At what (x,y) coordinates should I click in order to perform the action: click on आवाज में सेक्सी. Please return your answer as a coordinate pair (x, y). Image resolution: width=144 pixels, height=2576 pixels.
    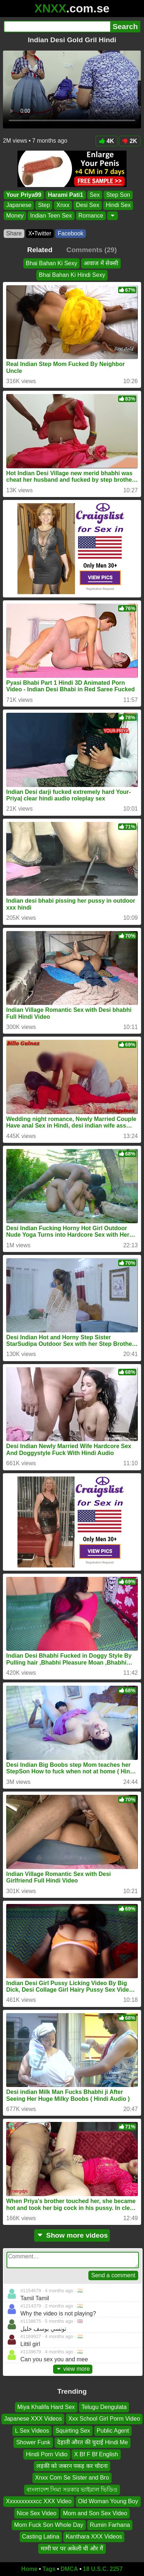
    Looking at the image, I should click on (101, 263).